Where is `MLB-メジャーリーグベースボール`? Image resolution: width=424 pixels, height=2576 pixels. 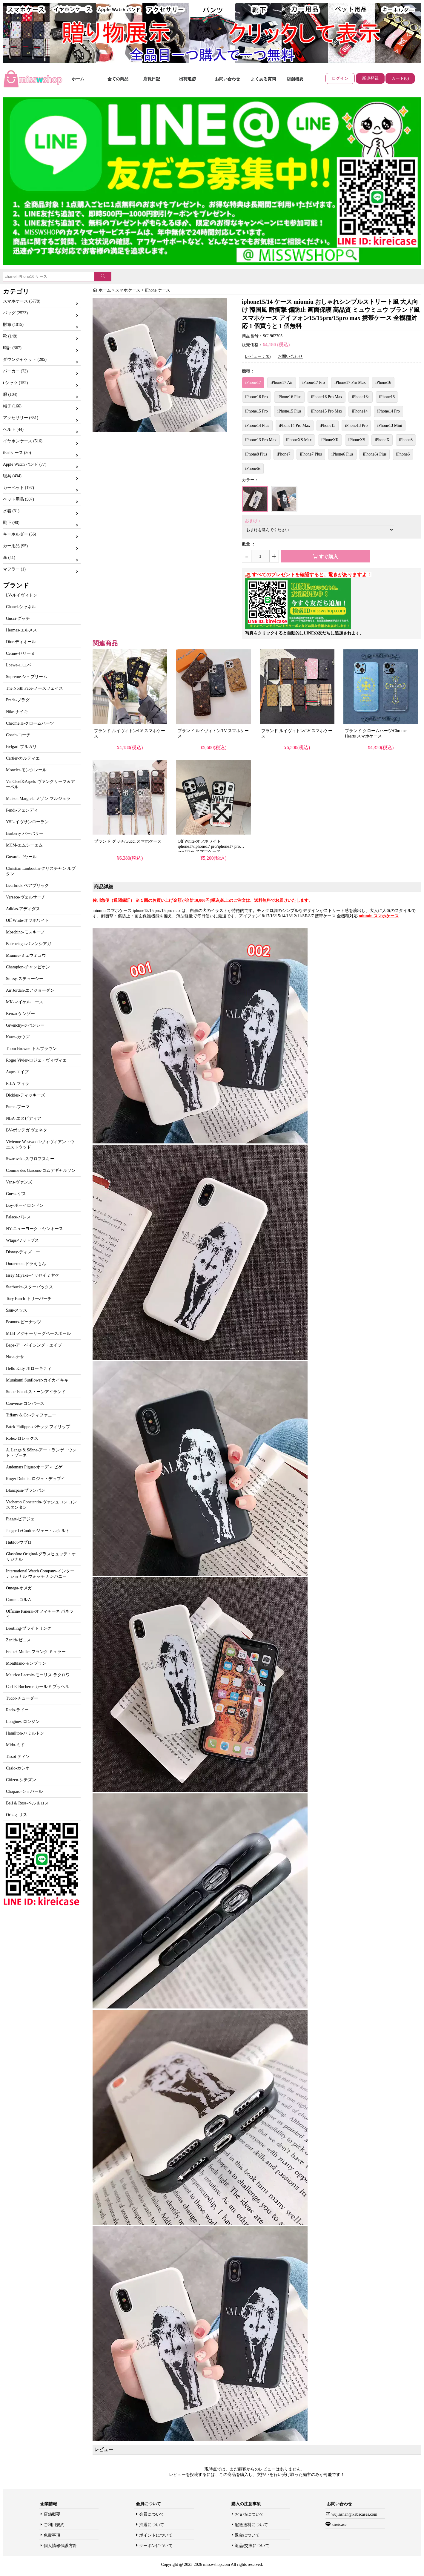
MLB-メジャーリーグベースボール is located at coordinates (38, 1333).